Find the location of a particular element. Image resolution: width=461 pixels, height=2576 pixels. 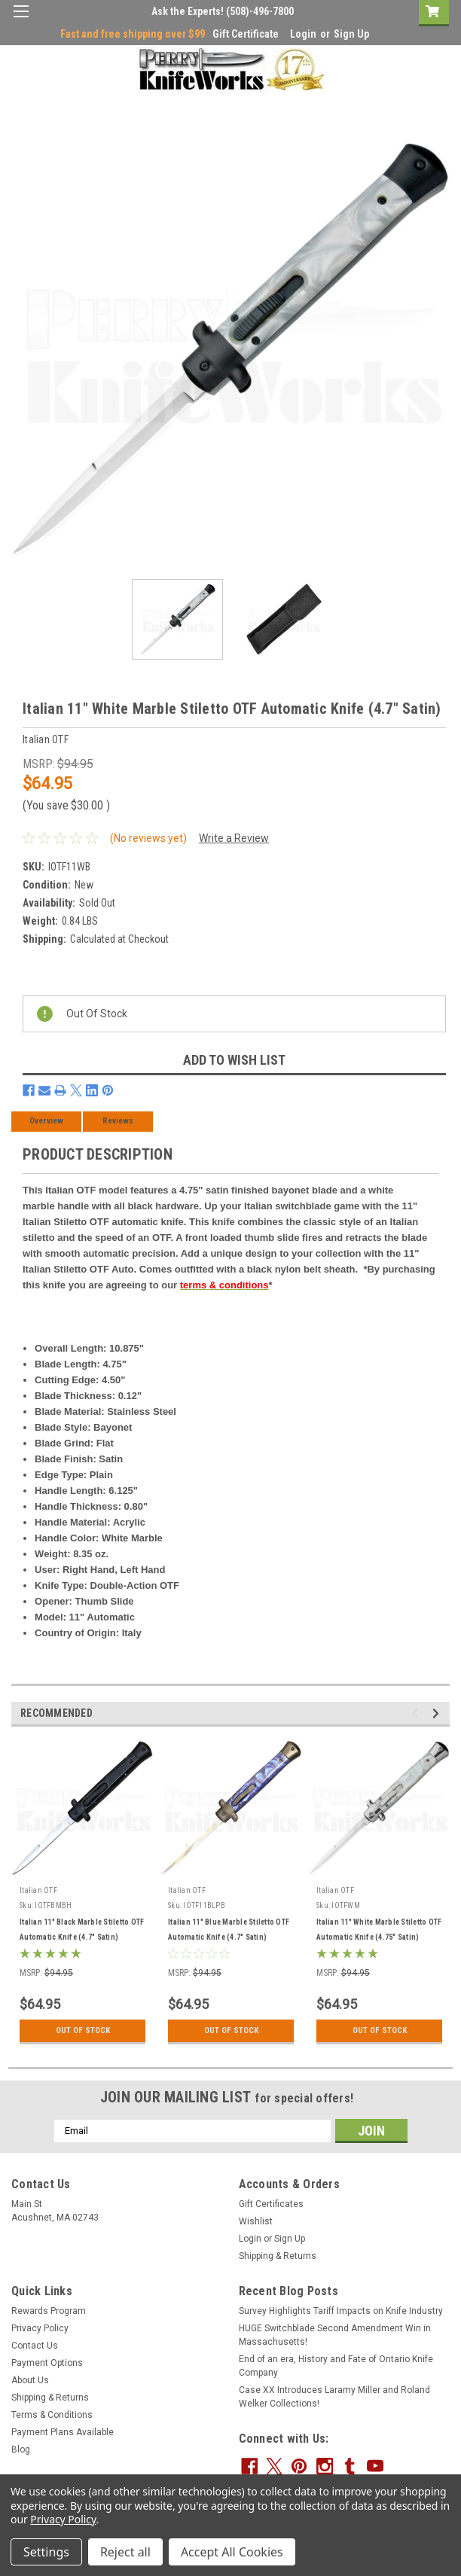

Shipping & Returns is located at coordinates (277, 2256).